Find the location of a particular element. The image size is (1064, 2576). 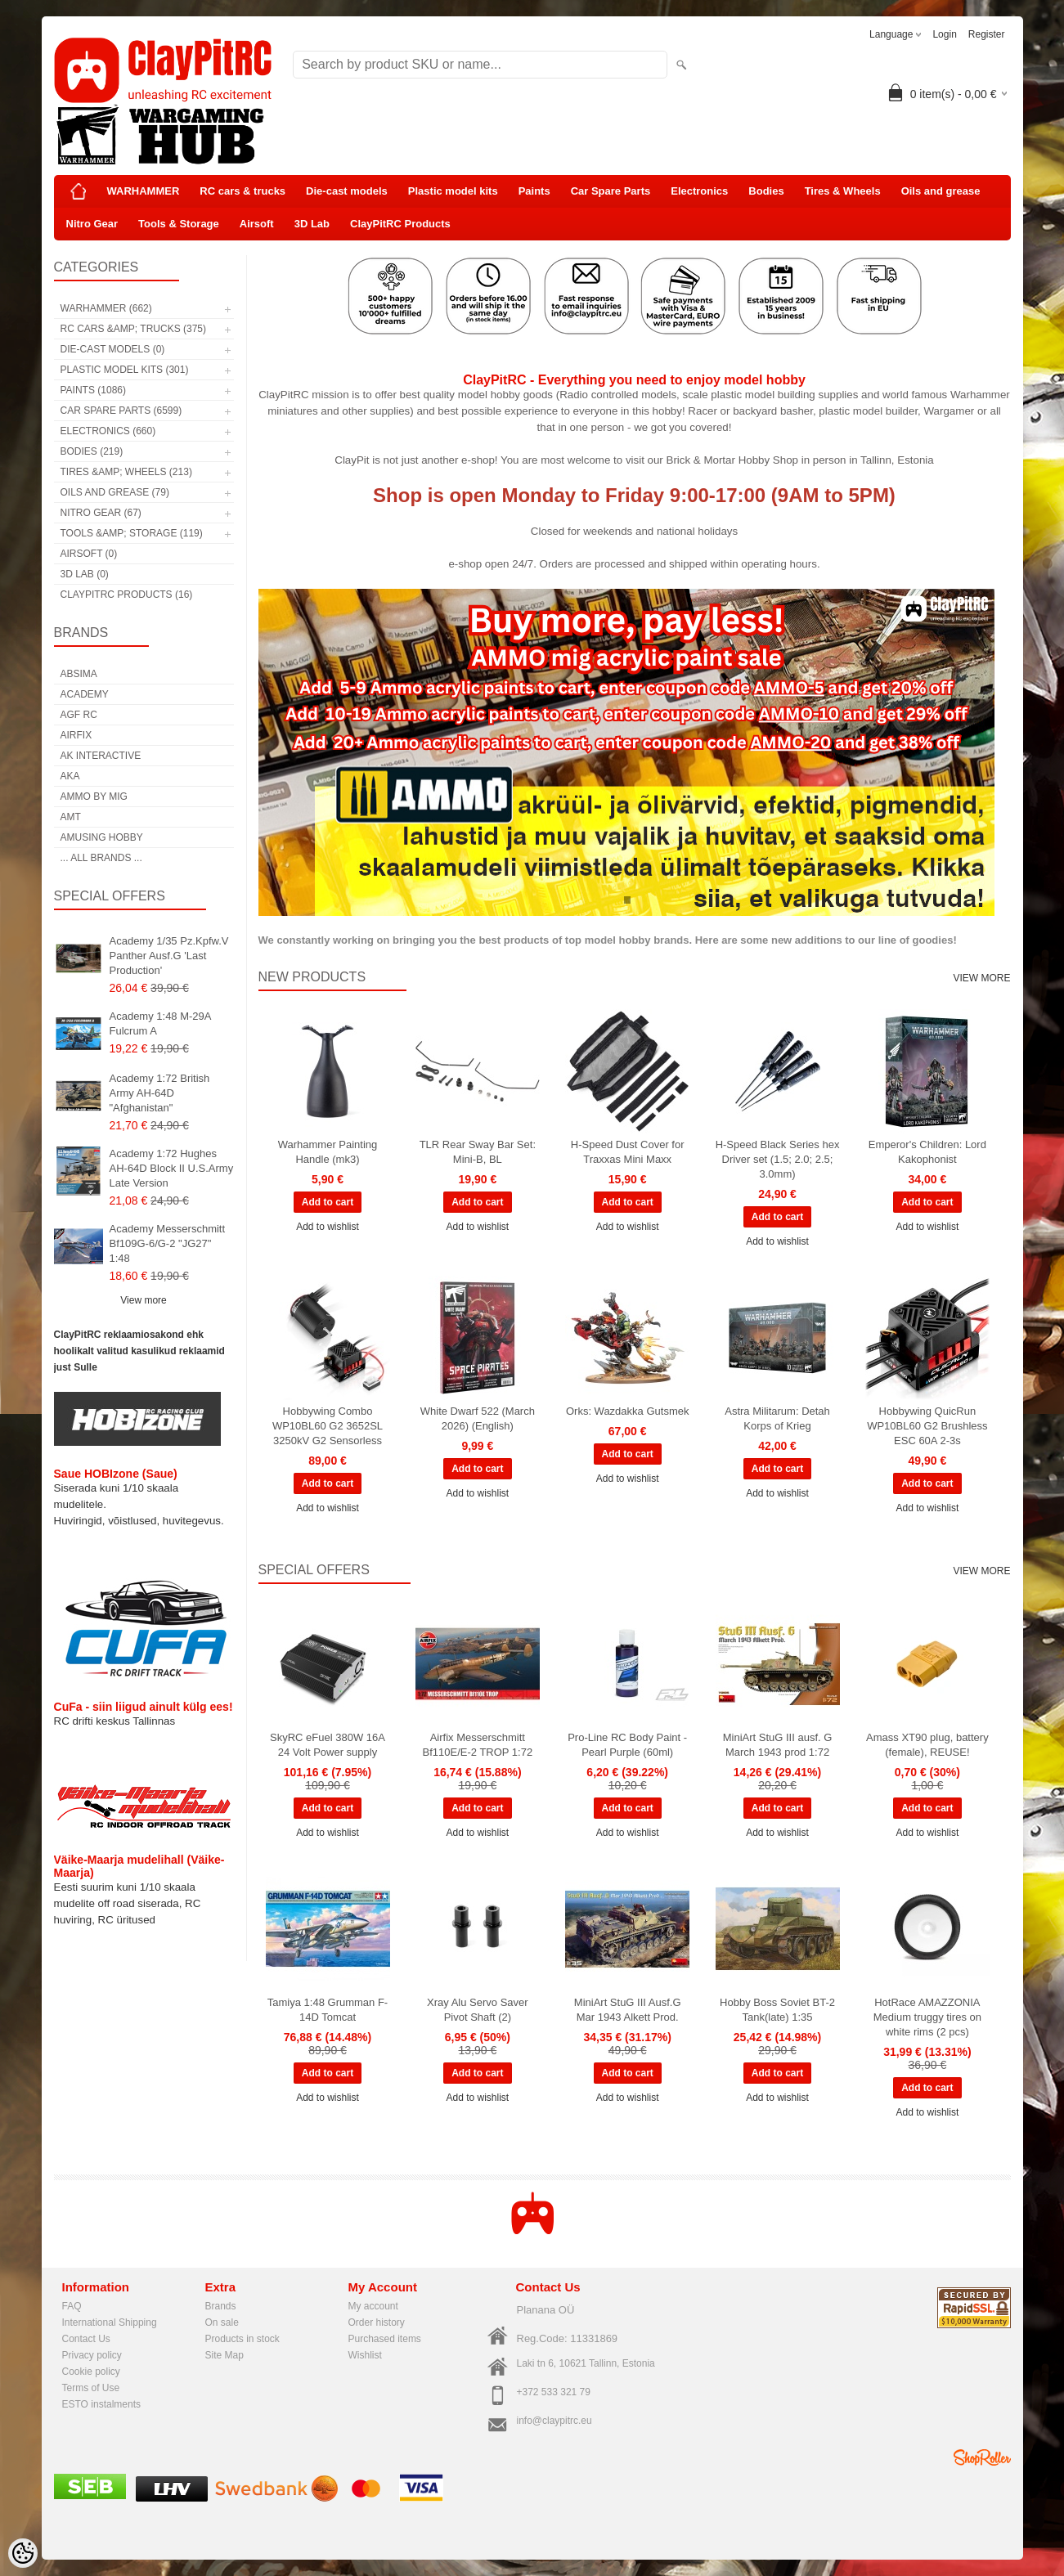

Privacy policy is located at coordinates (92, 2355).